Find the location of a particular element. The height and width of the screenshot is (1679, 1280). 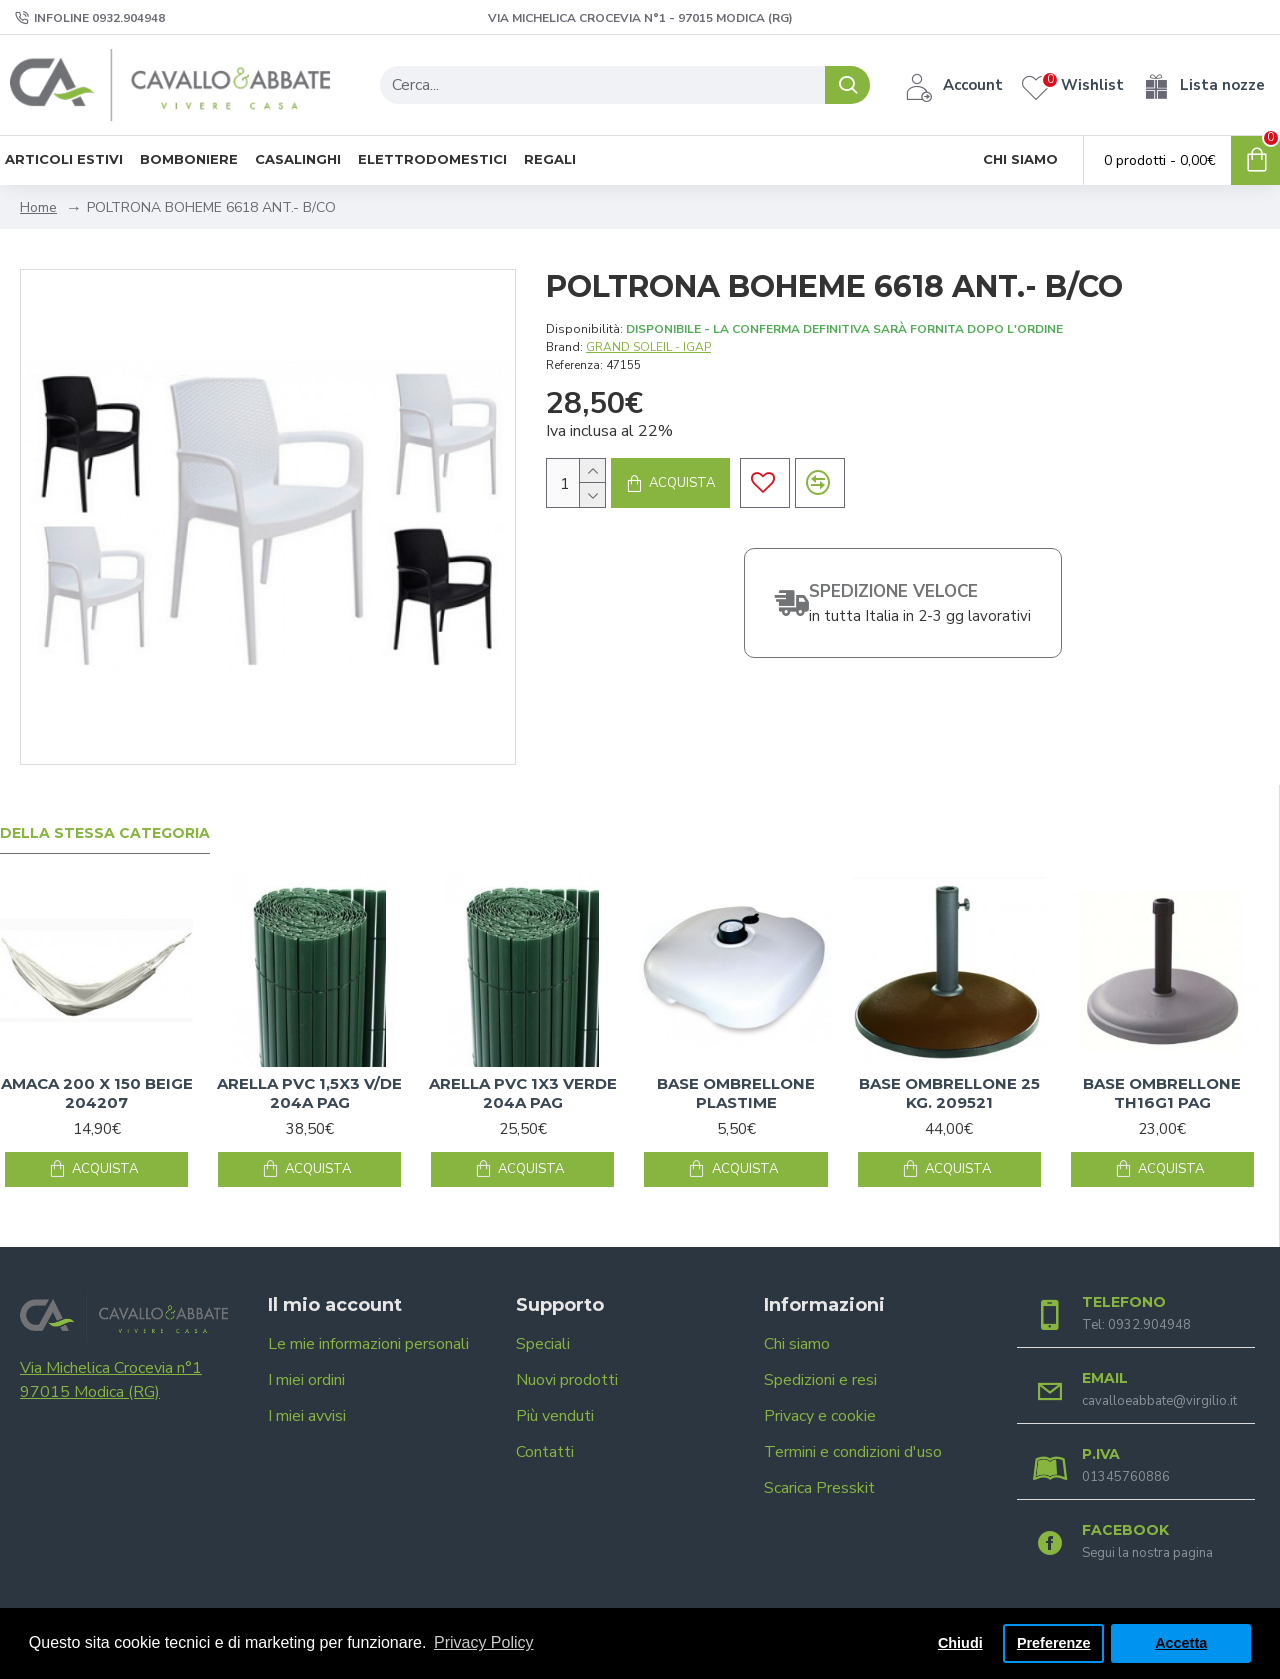

GRAND SOLEIL - IGAP is located at coordinates (648, 347).